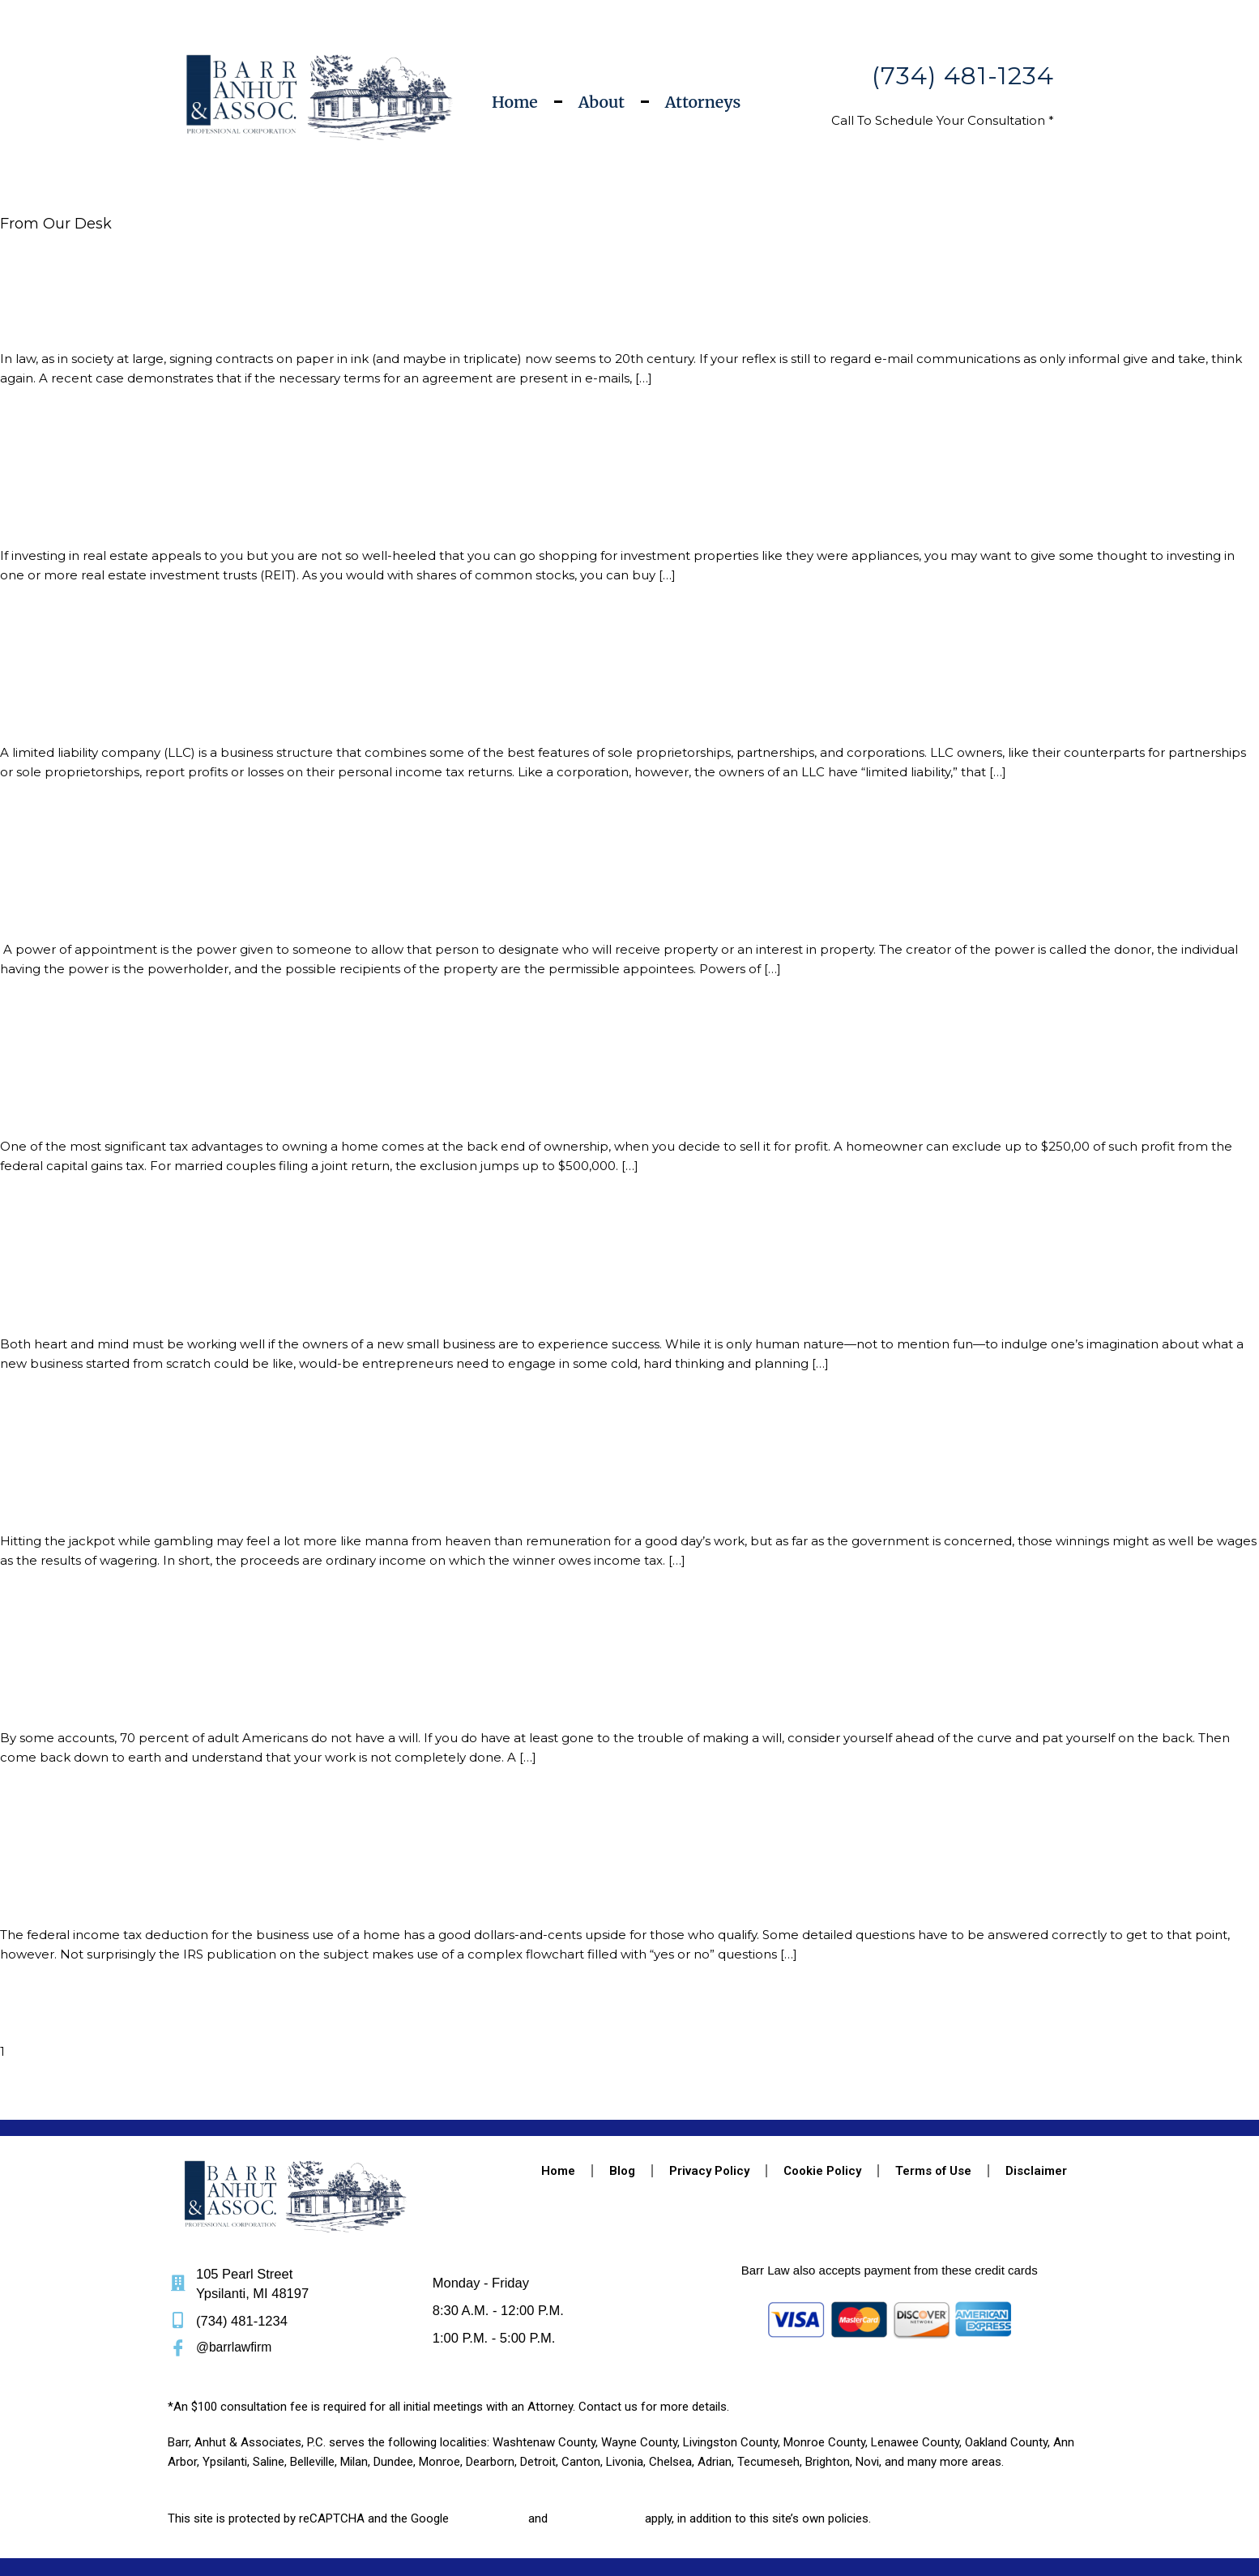 The width and height of the screenshot is (1259, 2576). What do you see at coordinates (709, 2097) in the screenshot?
I see `Privacy Policy` at bounding box center [709, 2097].